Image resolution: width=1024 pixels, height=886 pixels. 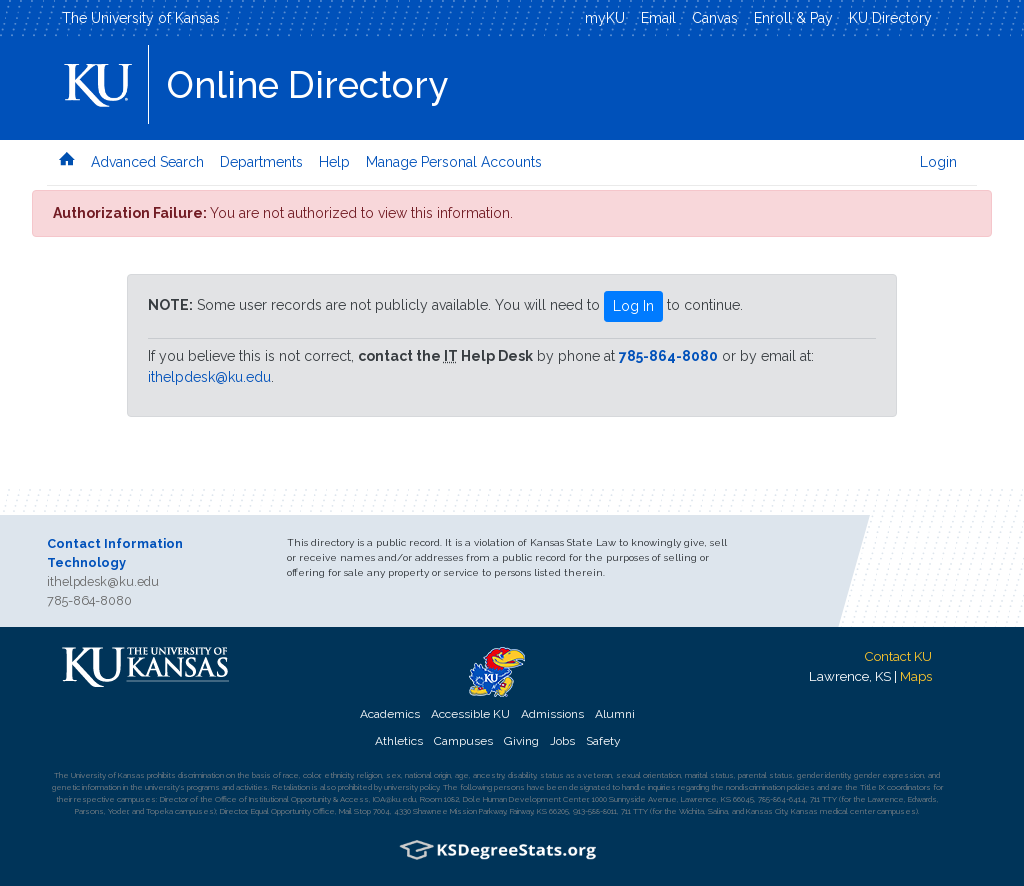 I want to click on Athletics, so click(x=399, y=741).